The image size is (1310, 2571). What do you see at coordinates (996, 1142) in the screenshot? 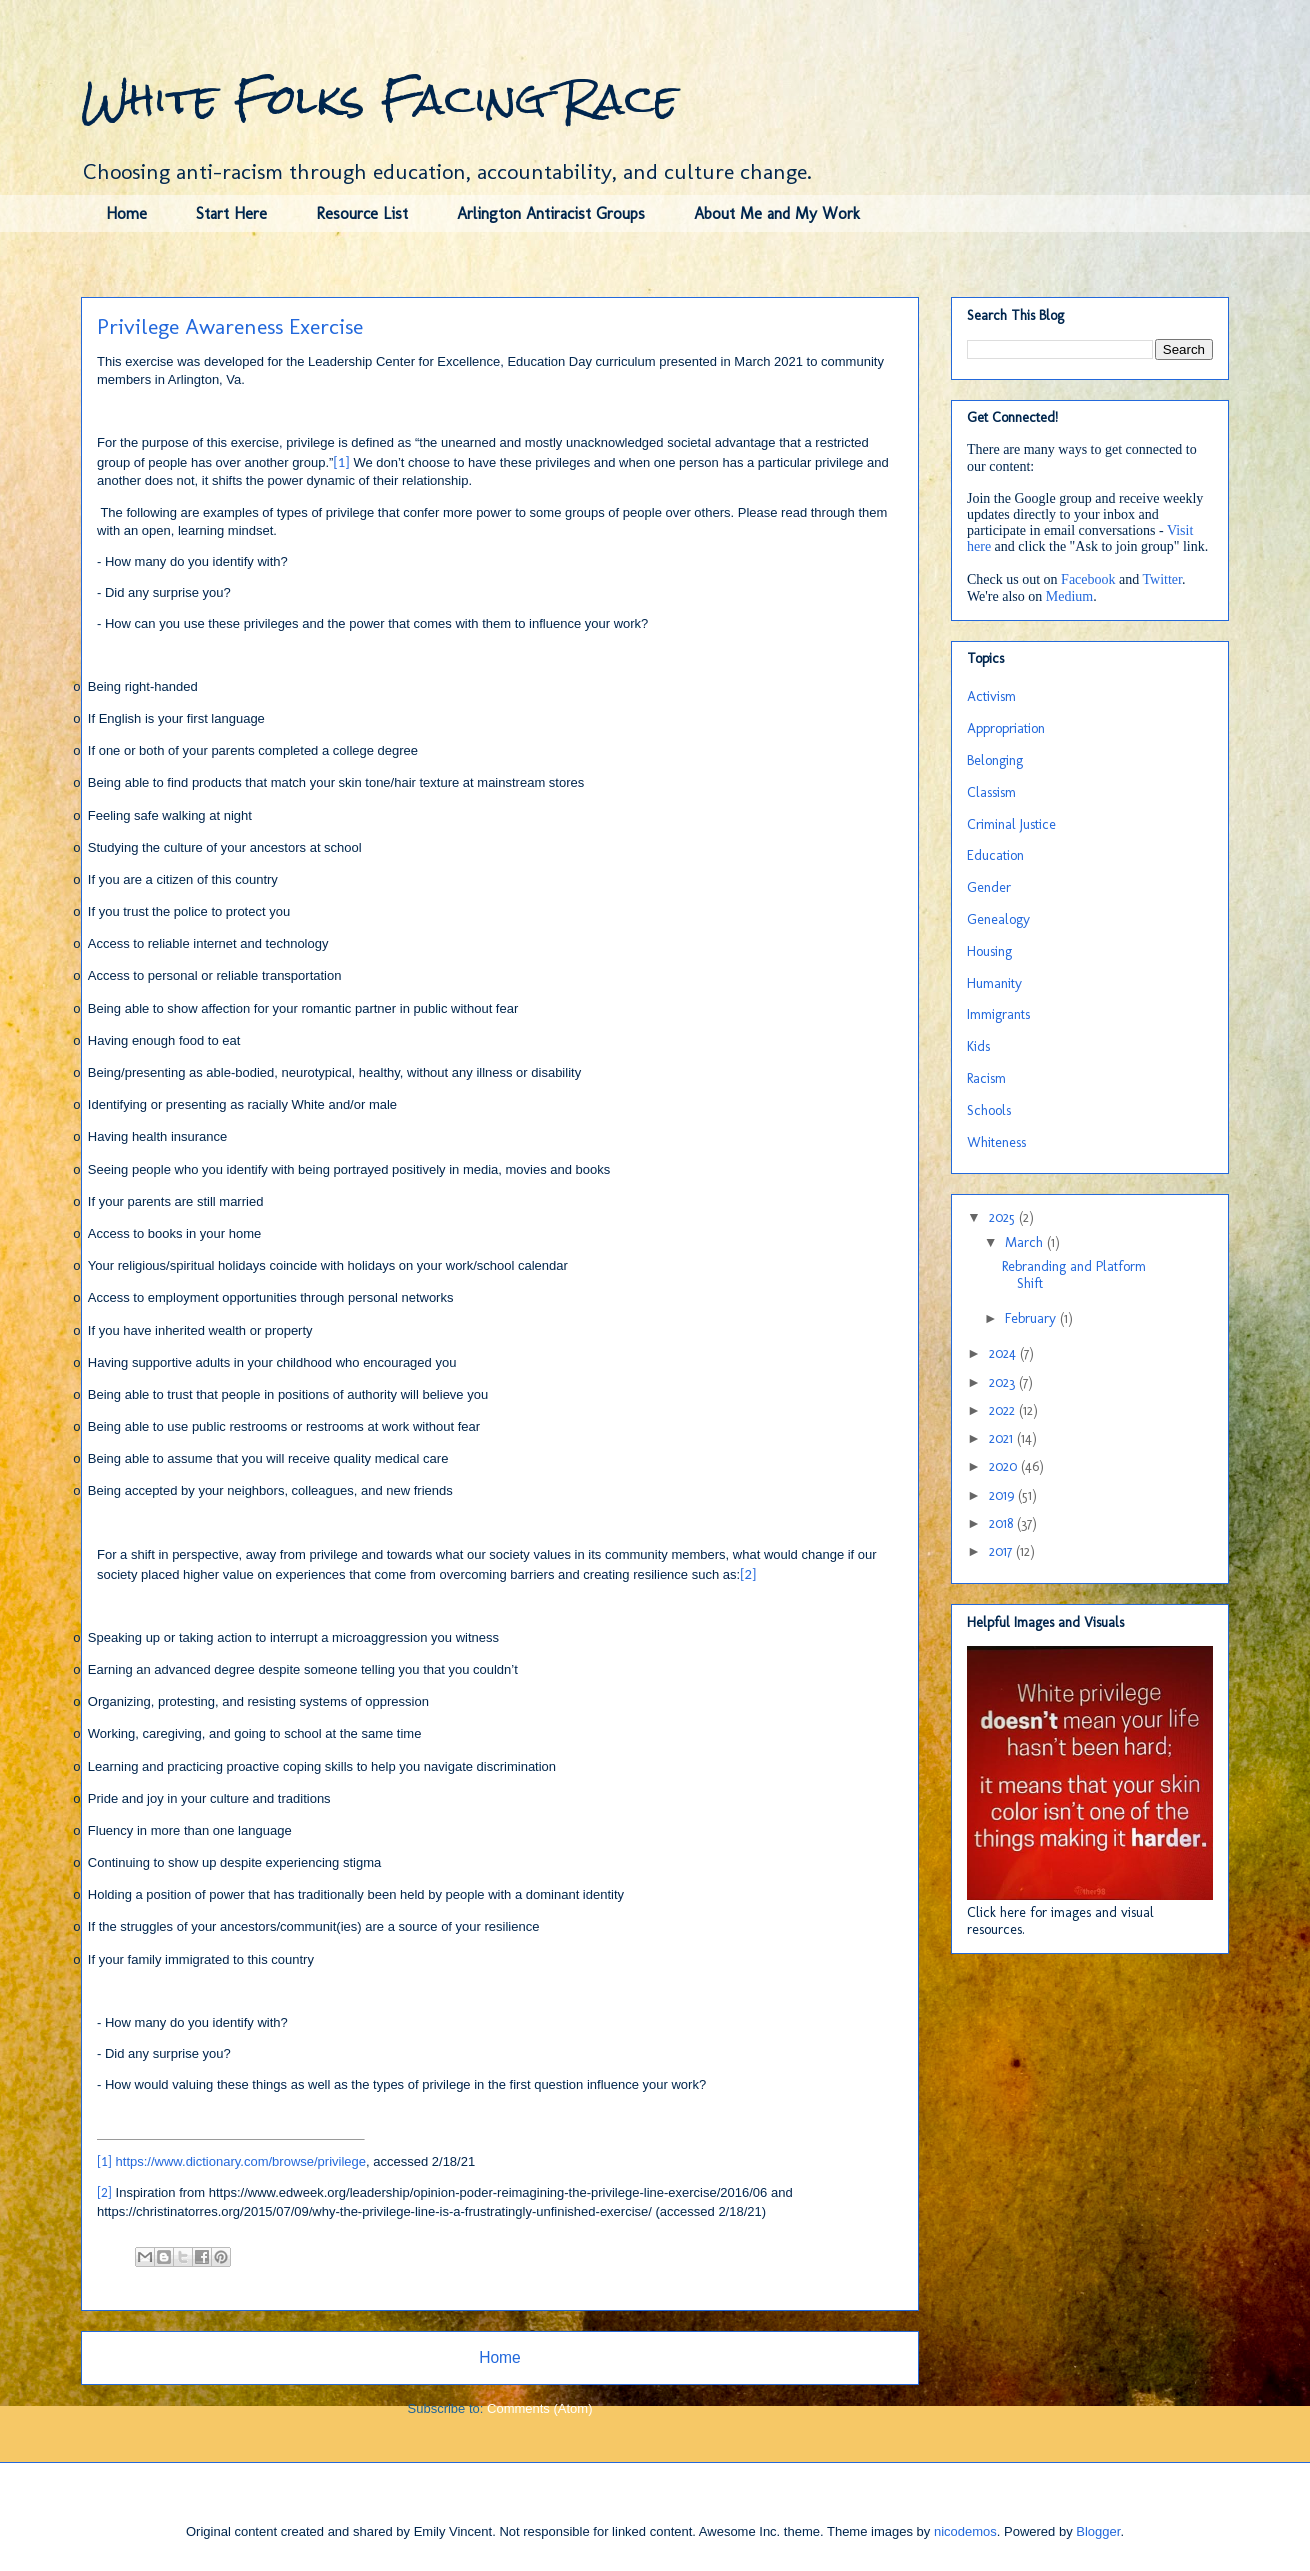
I see `Whiteness` at bounding box center [996, 1142].